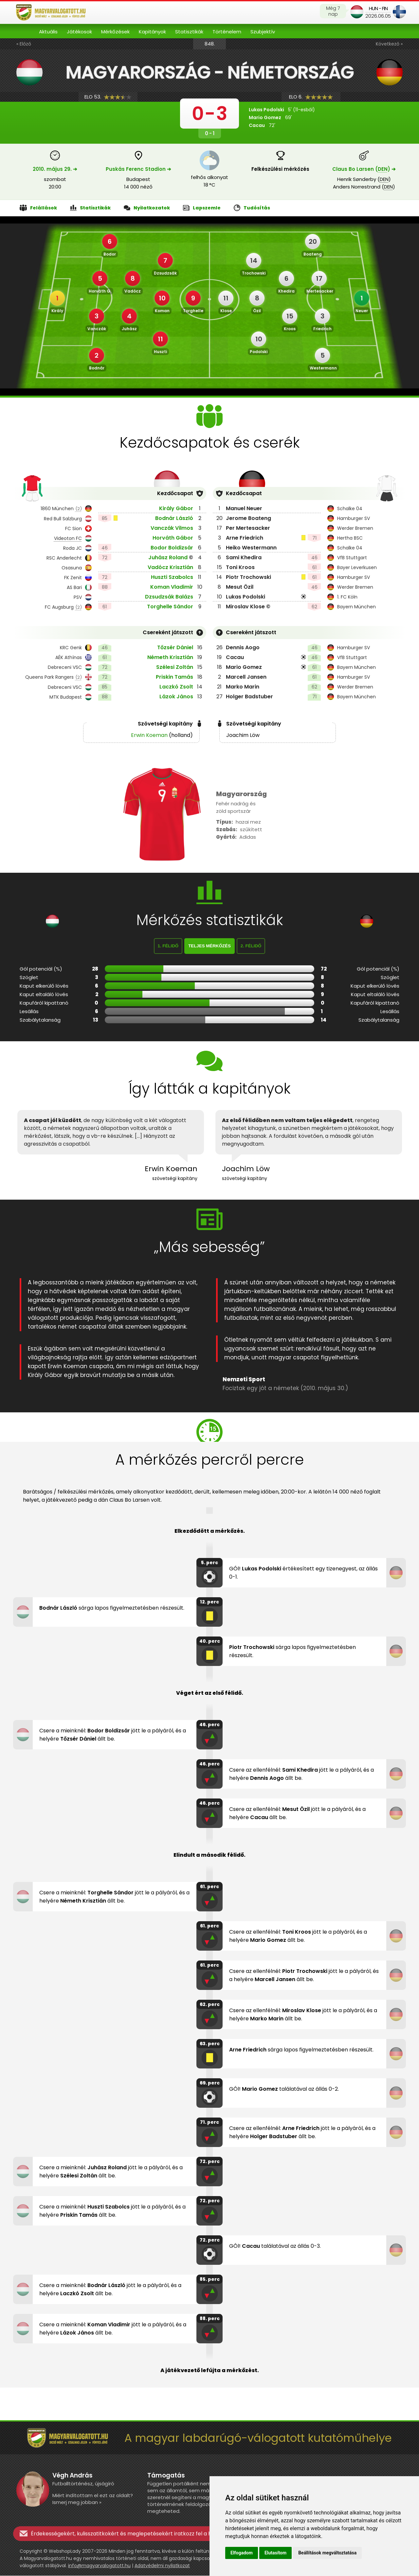 This screenshot has width=419, height=2576. What do you see at coordinates (176, 696) in the screenshot?
I see `Lázok János` at bounding box center [176, 696].